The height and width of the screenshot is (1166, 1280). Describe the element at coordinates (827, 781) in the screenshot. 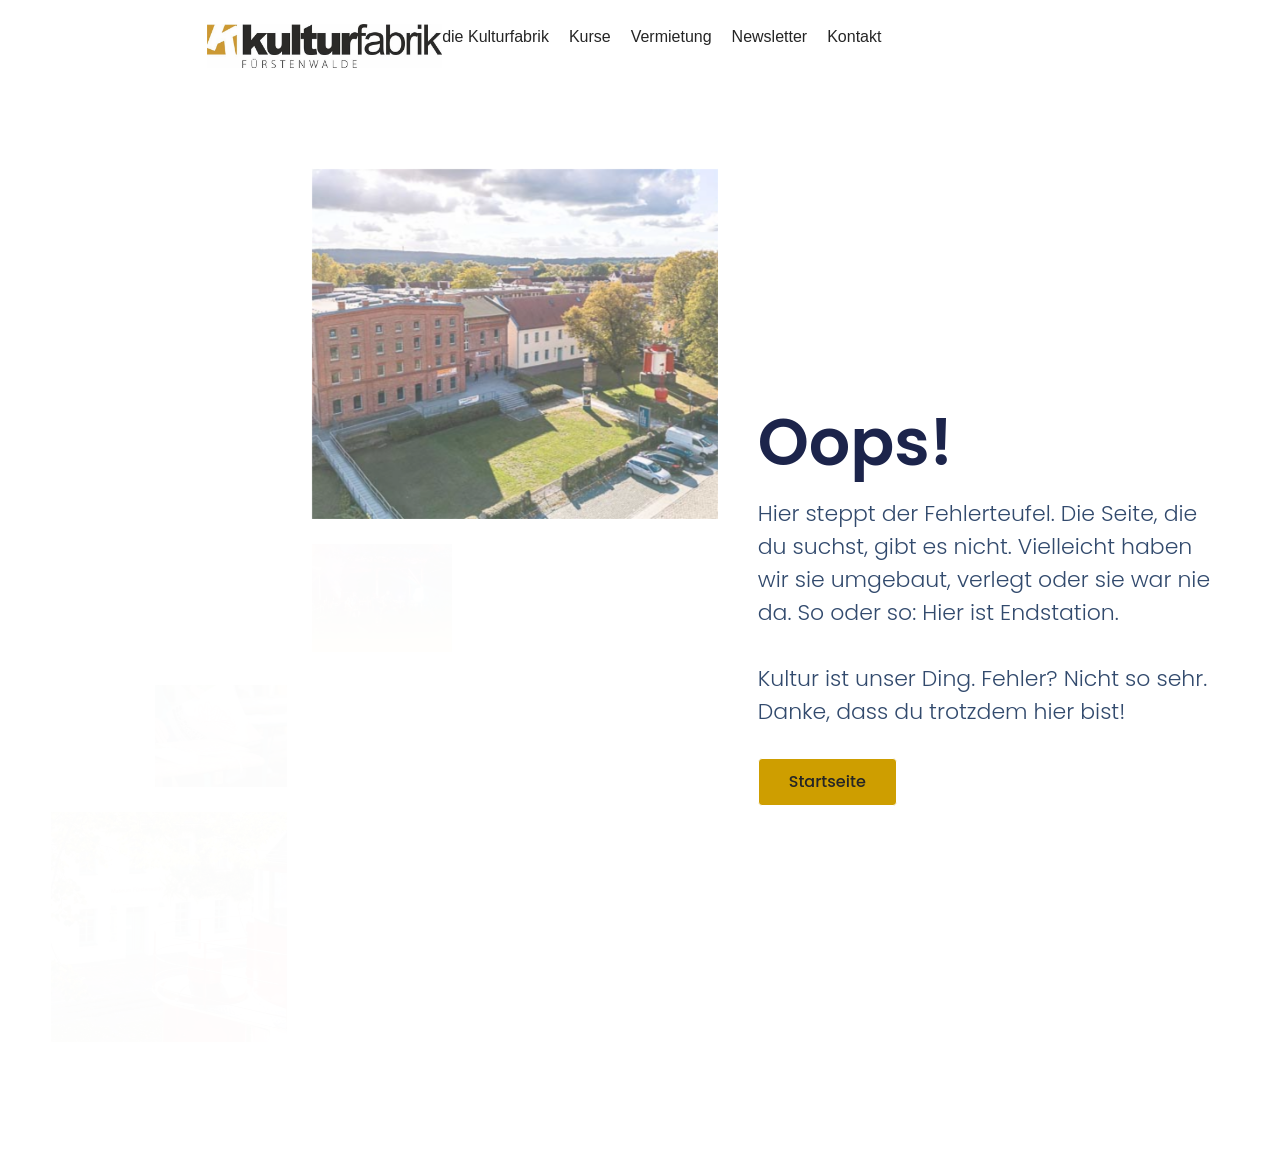

I see `Startseite` at that location.